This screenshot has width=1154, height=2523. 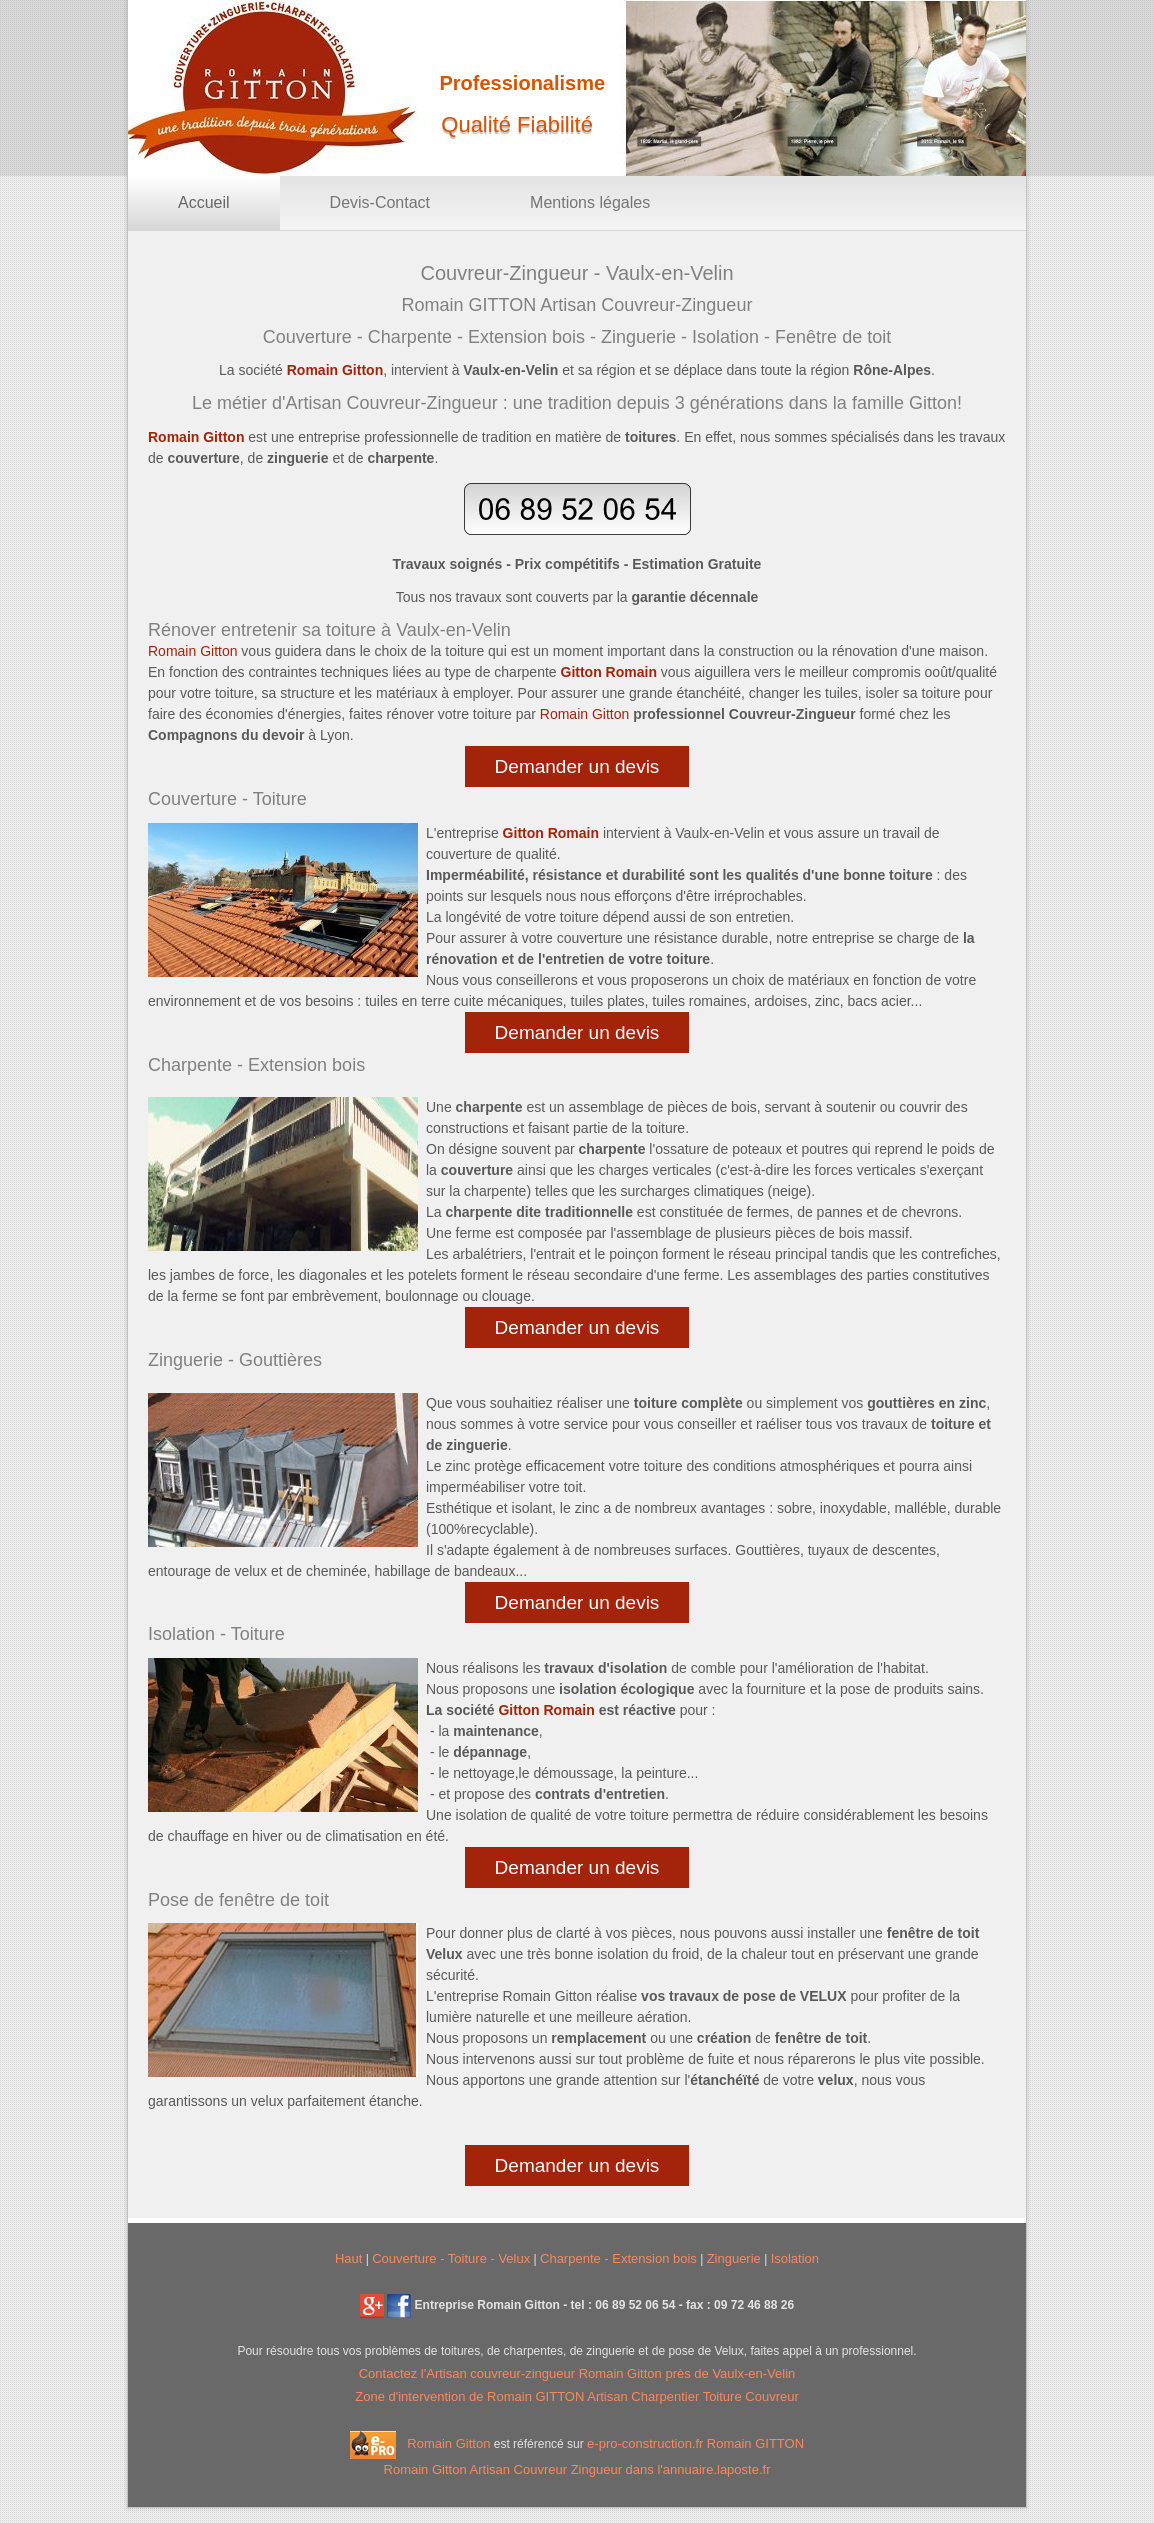 I want to click on Romain Gitton, so click(x=448, y=2444).